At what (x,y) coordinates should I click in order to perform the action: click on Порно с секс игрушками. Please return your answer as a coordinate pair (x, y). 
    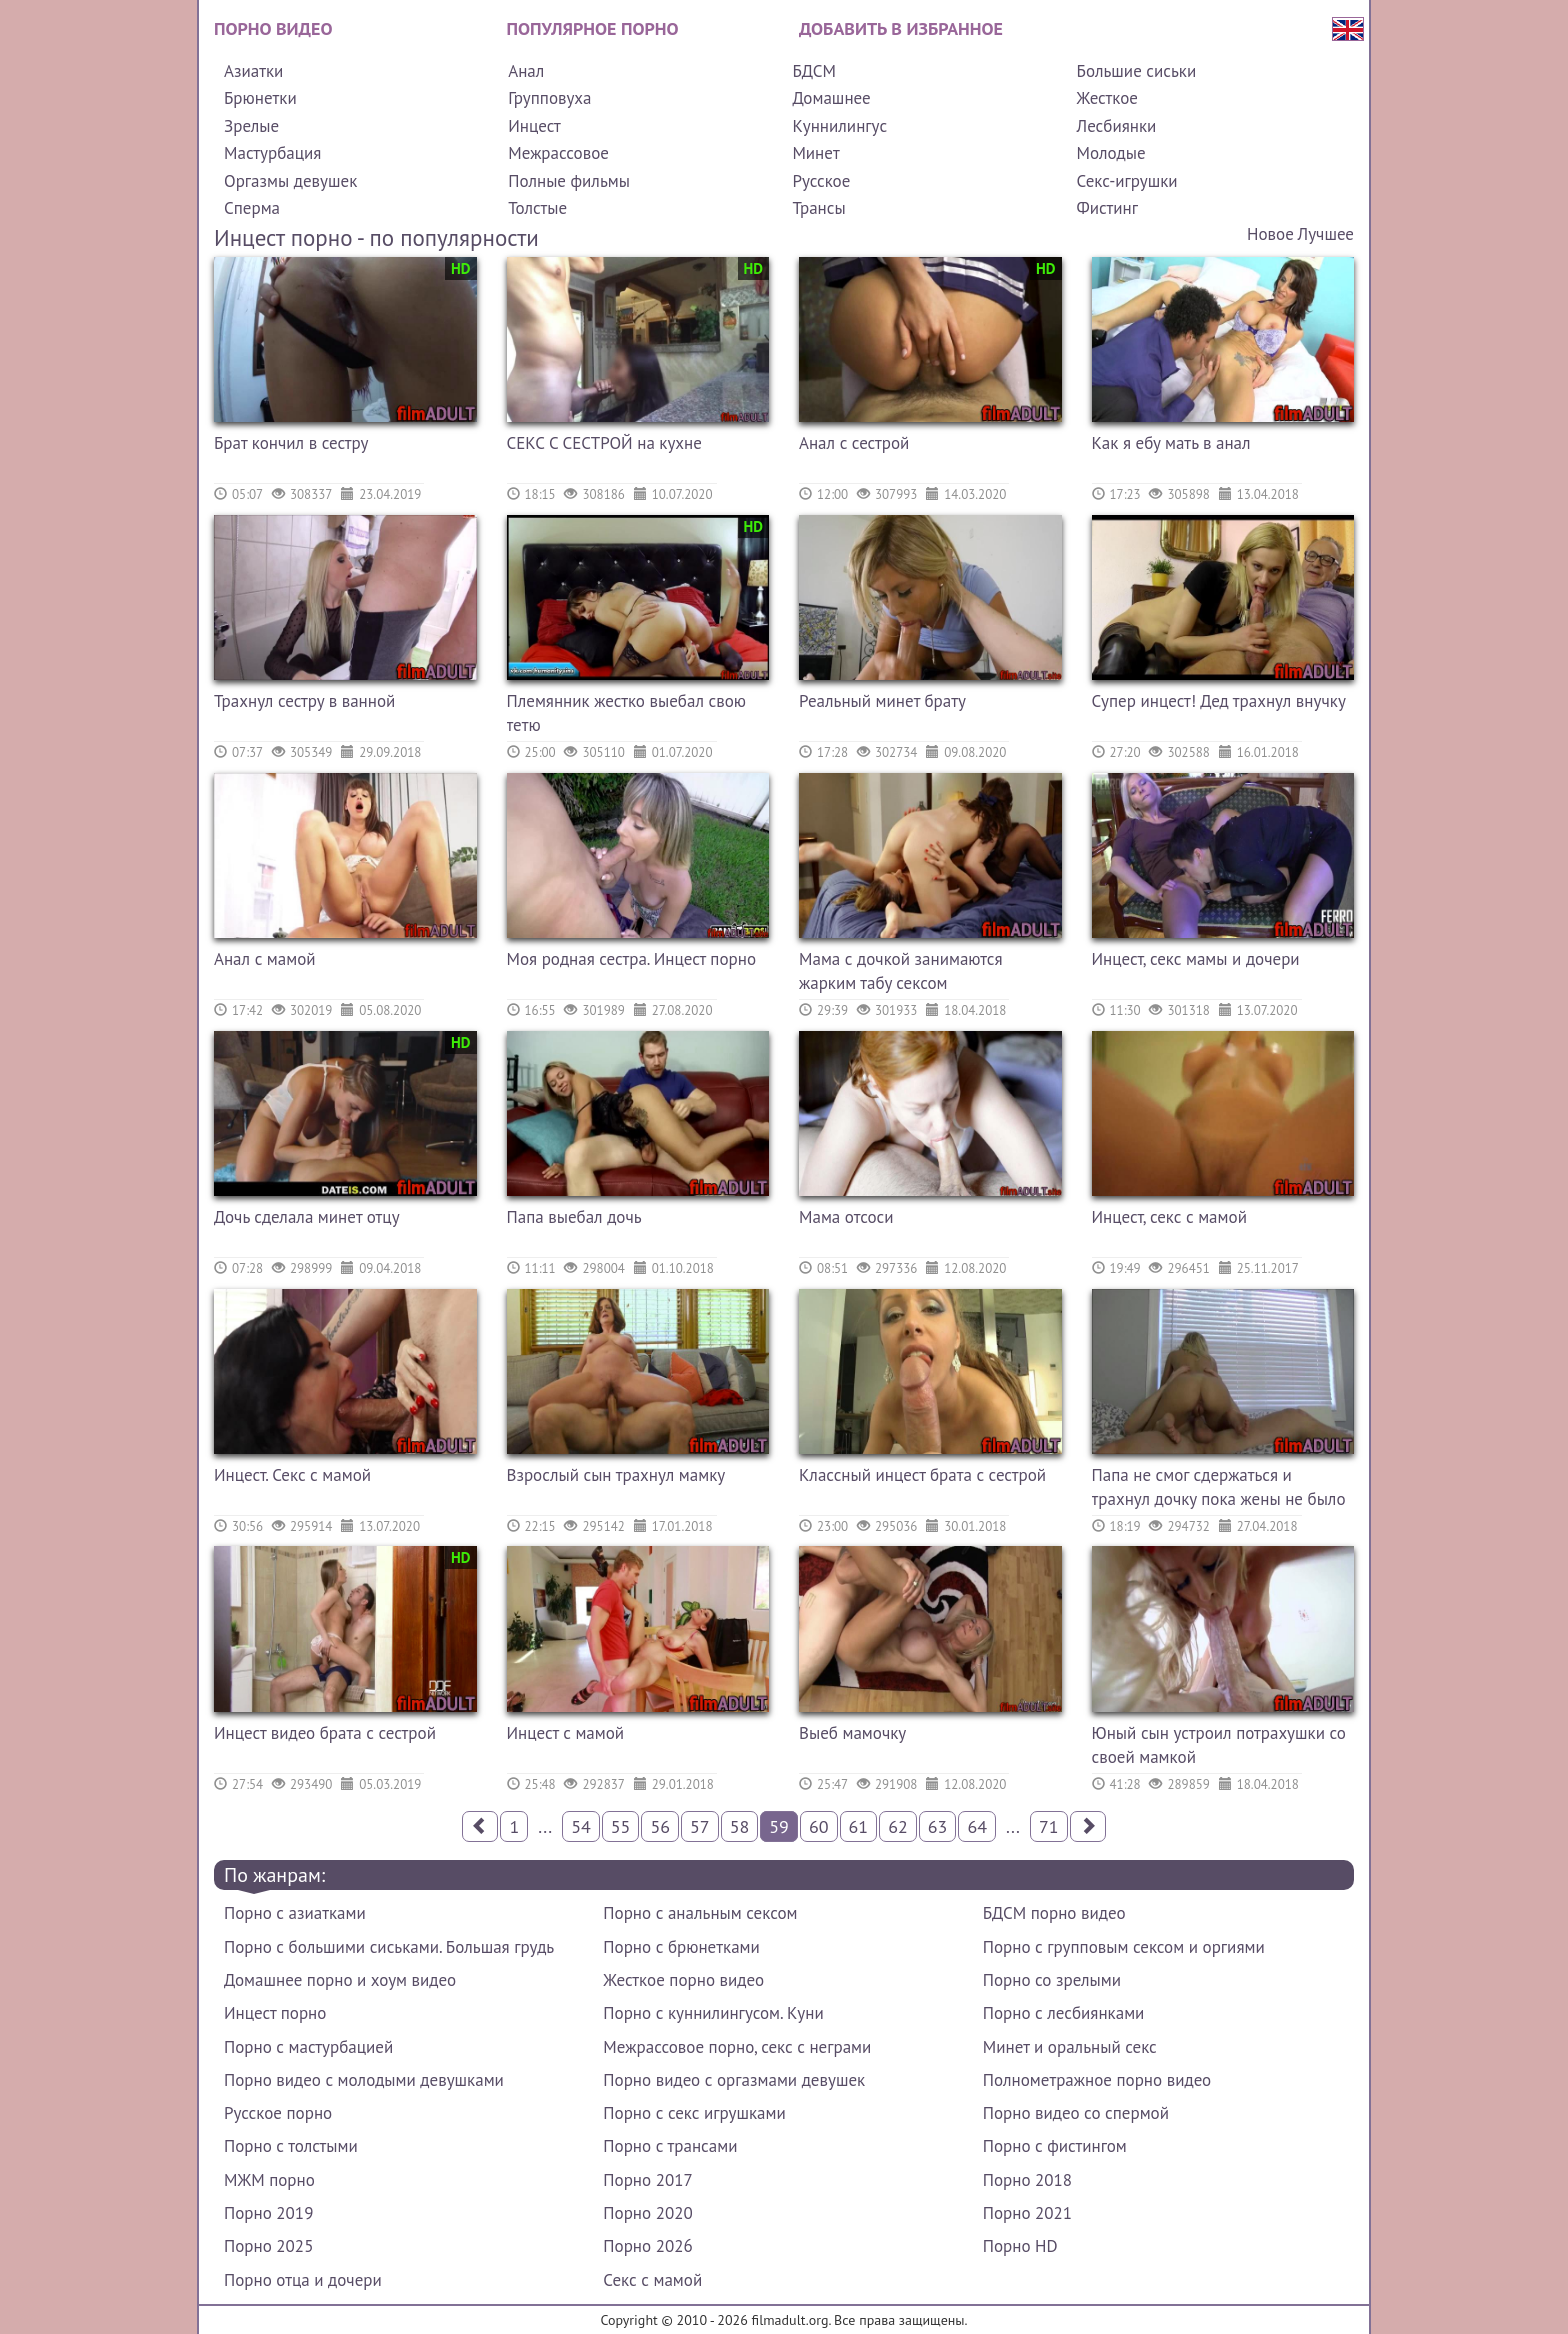
    Looking at the image, I should click on (694, 2113).